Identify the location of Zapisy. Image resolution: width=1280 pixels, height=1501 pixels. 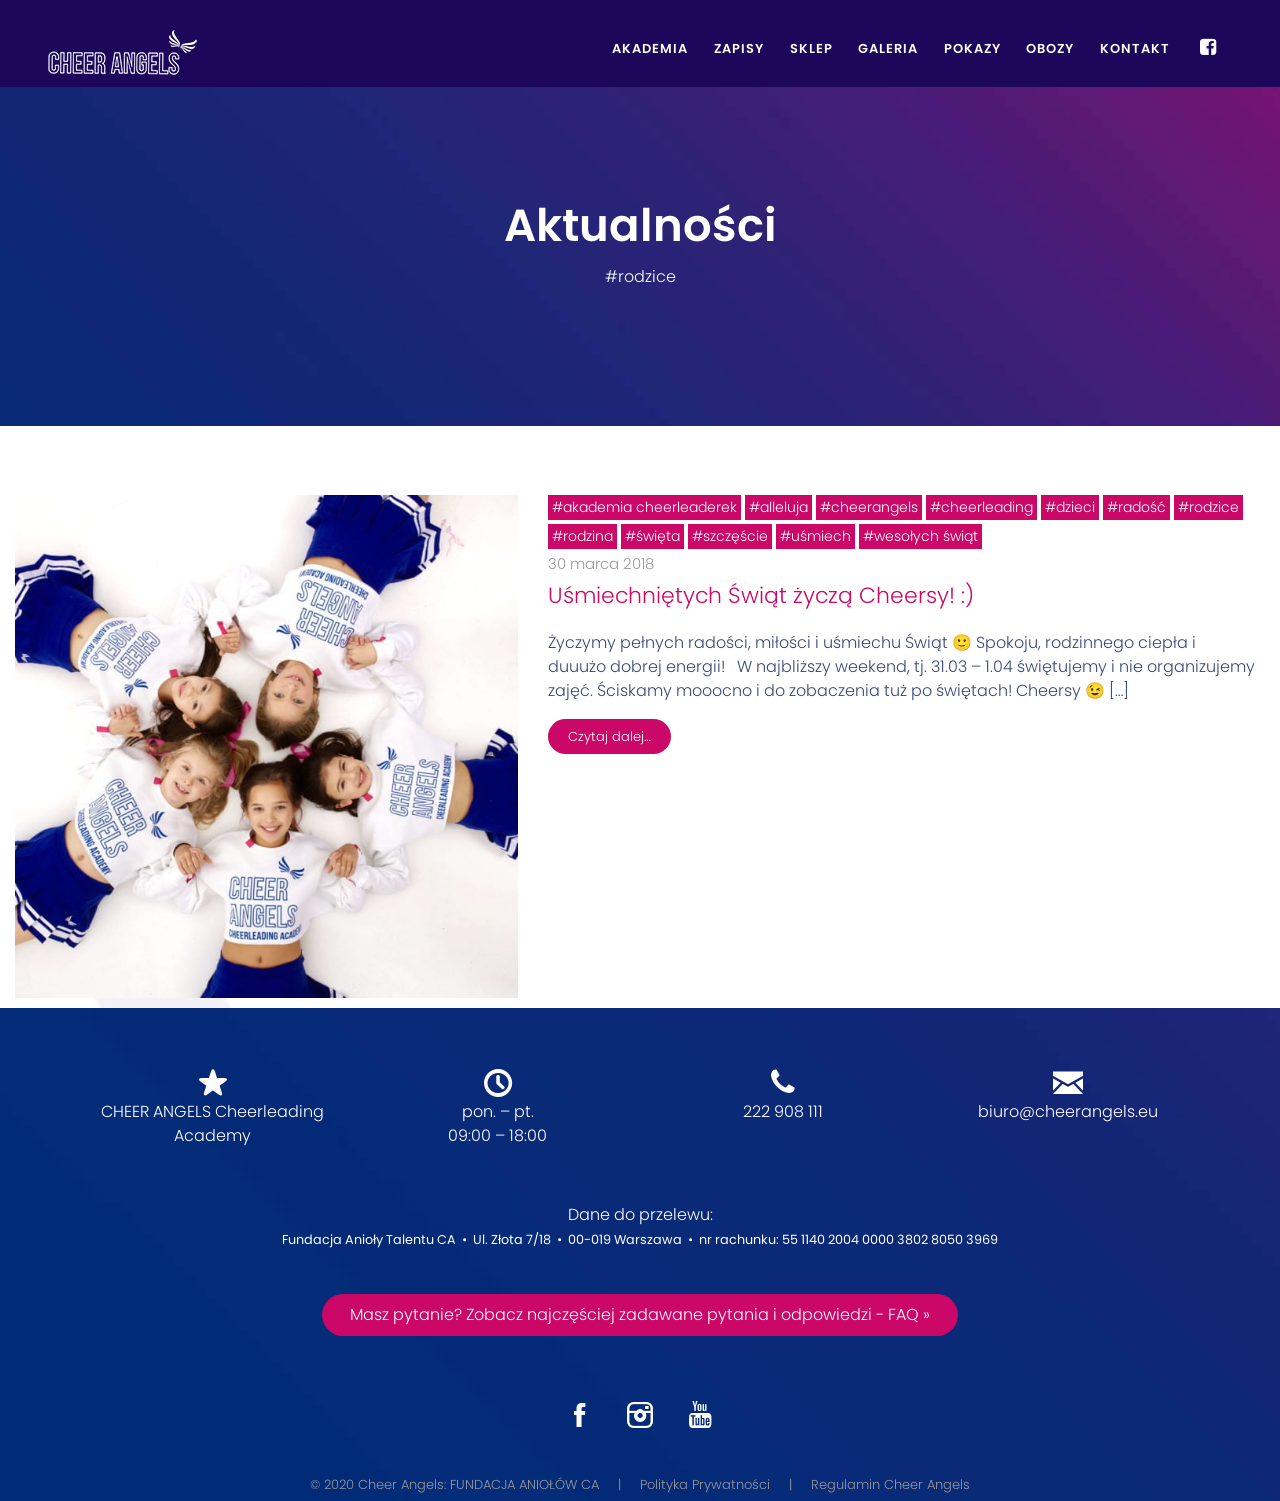
(739, 48).